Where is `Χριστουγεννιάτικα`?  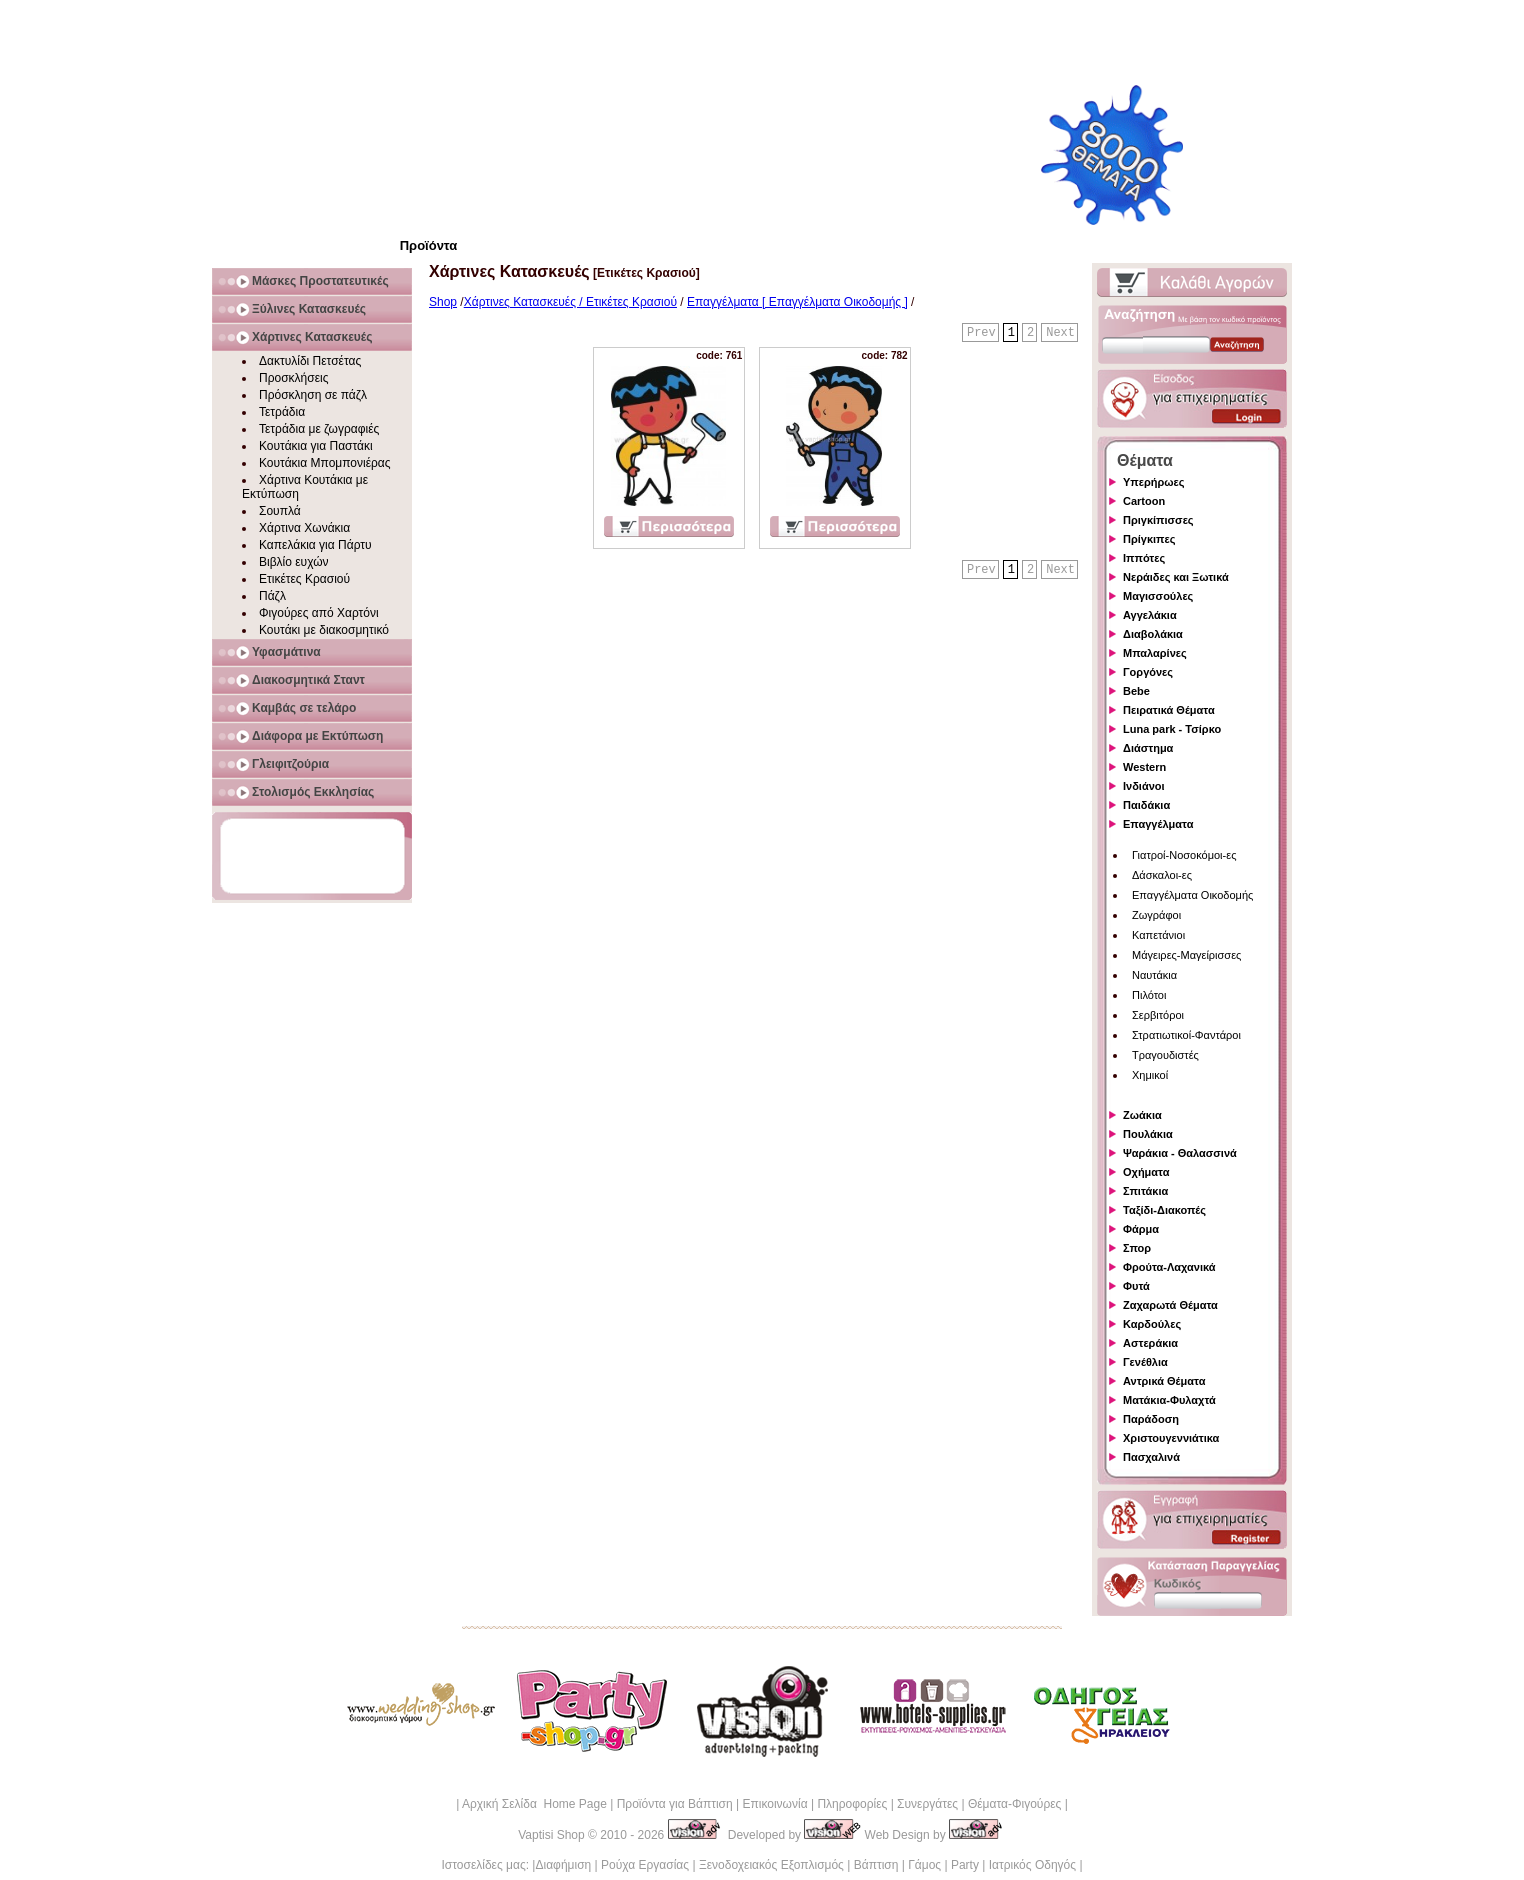
Χριστουγεννιάτικα is located at coordinates (1171, 1438).